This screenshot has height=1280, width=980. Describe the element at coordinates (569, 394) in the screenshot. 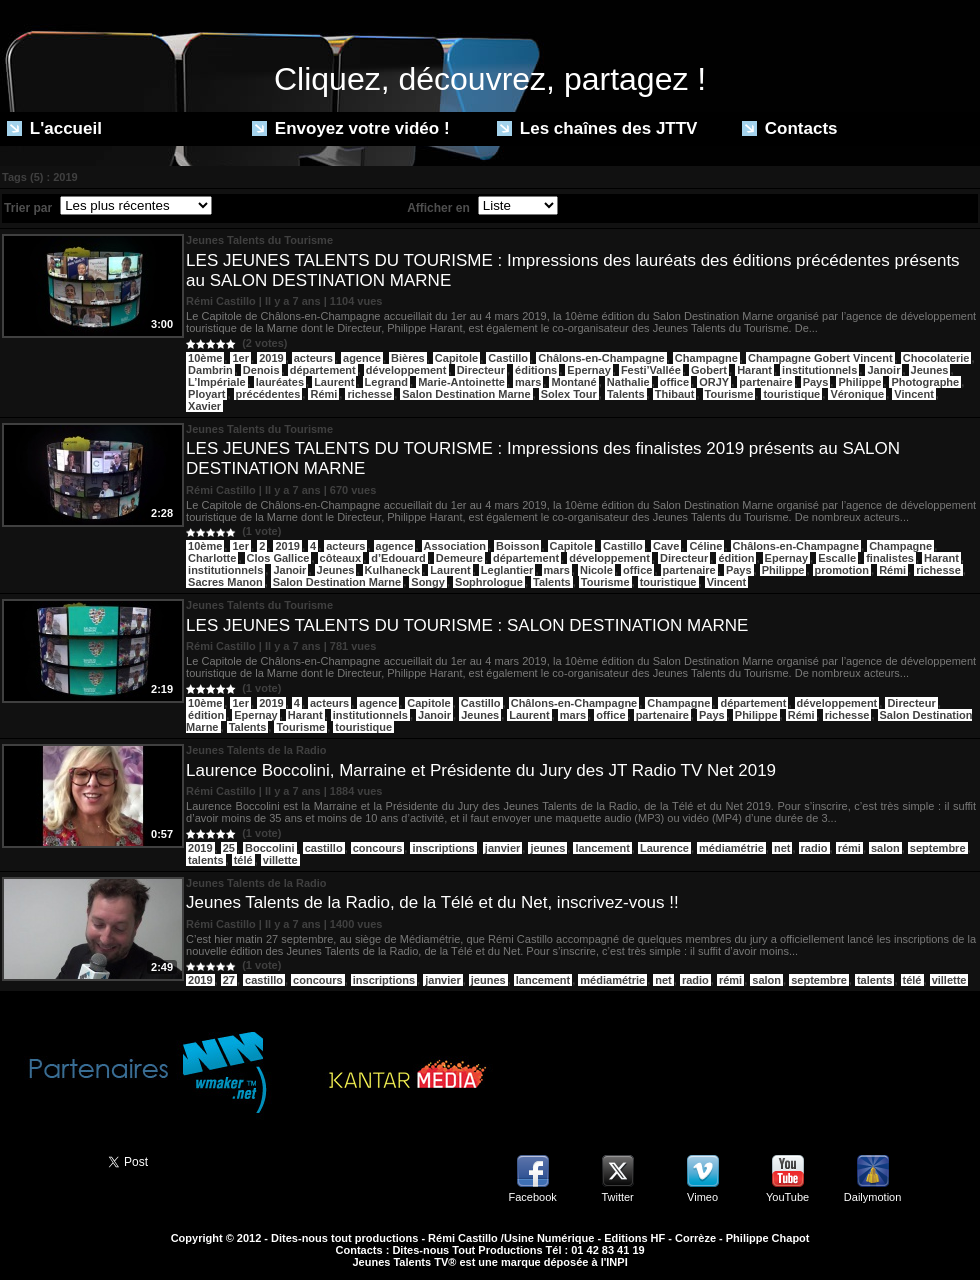

I see `Solex Tour` at that location.